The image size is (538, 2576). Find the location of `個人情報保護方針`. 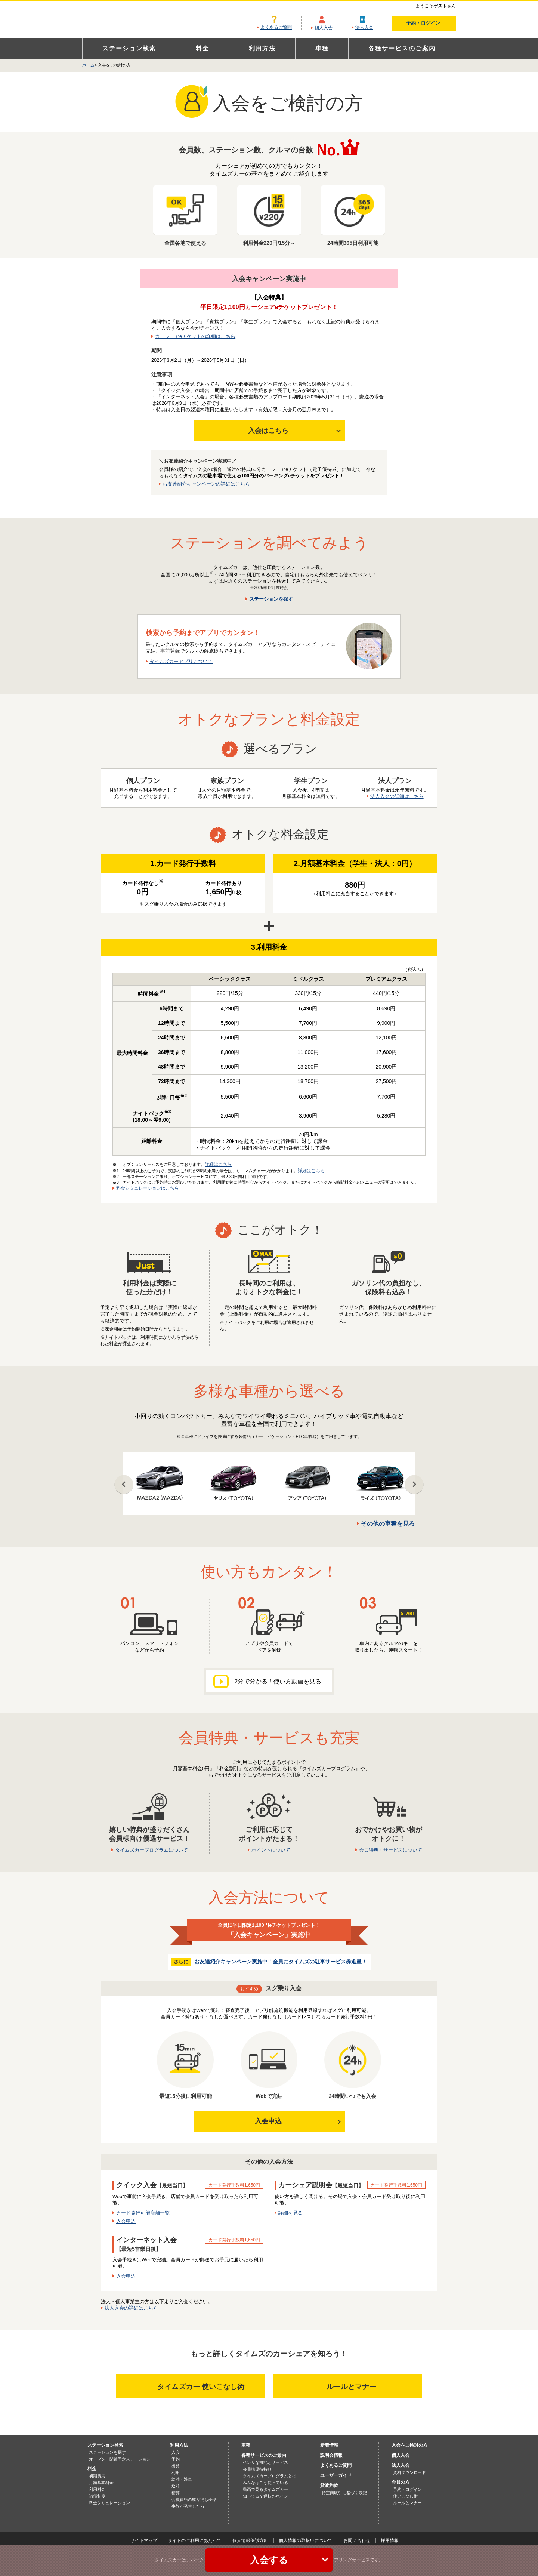

個人情報保護方針 is located at coordinates (250, 2540).